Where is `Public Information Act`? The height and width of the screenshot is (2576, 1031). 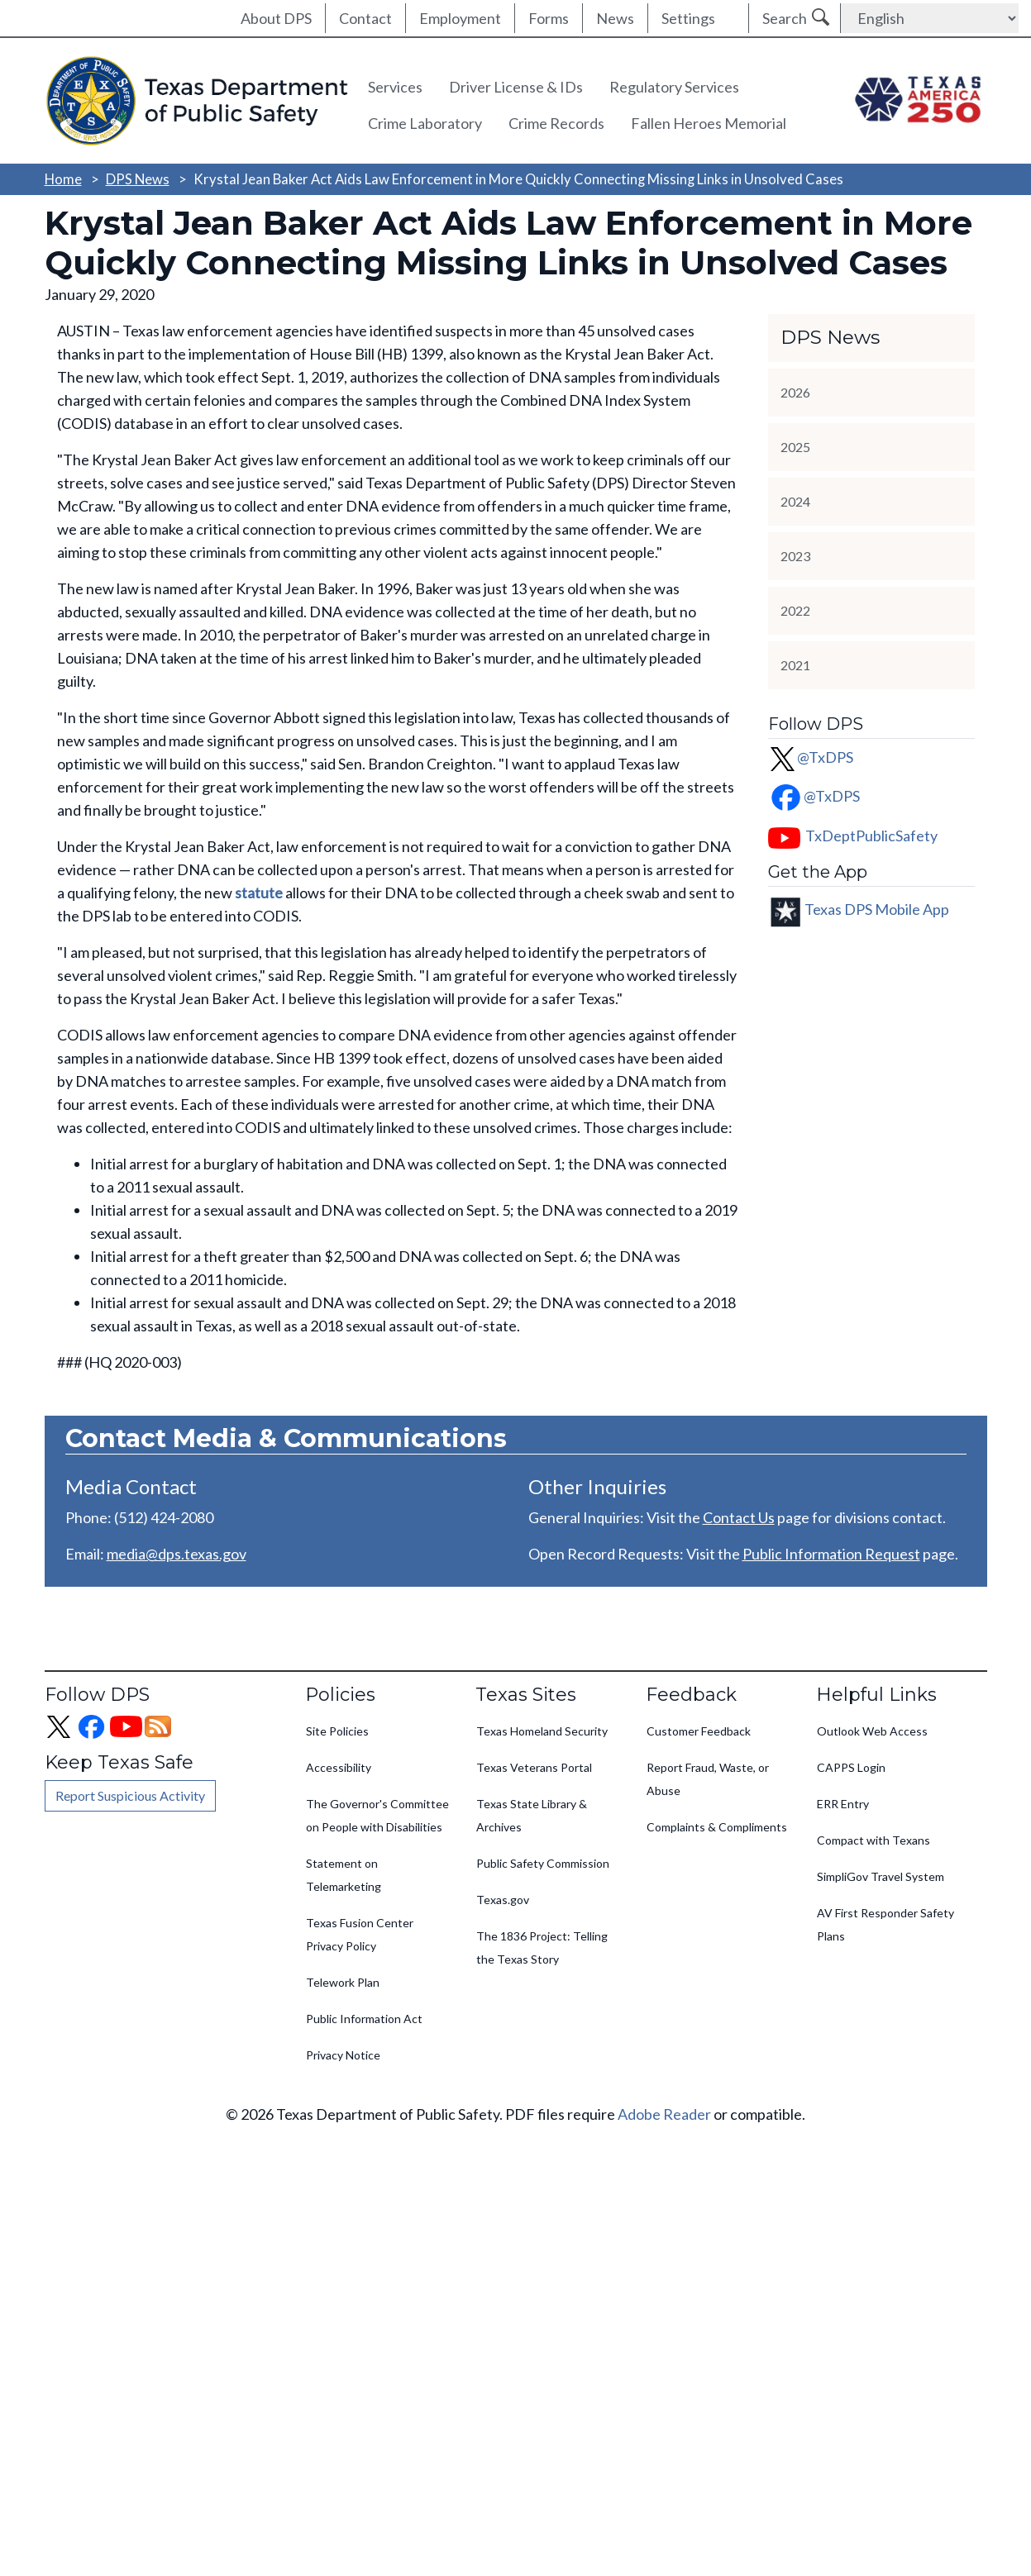 Public Information Act is located at coordinates (364, 2019).